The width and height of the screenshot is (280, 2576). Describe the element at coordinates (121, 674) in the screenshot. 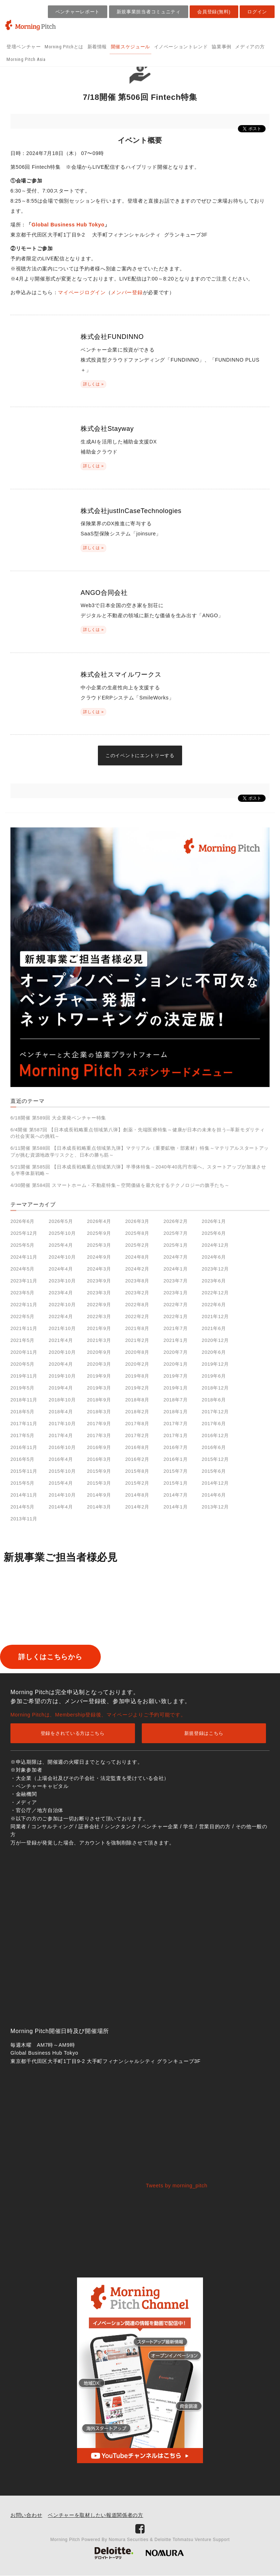

I see `株式会社スマイルワークス` at that location.